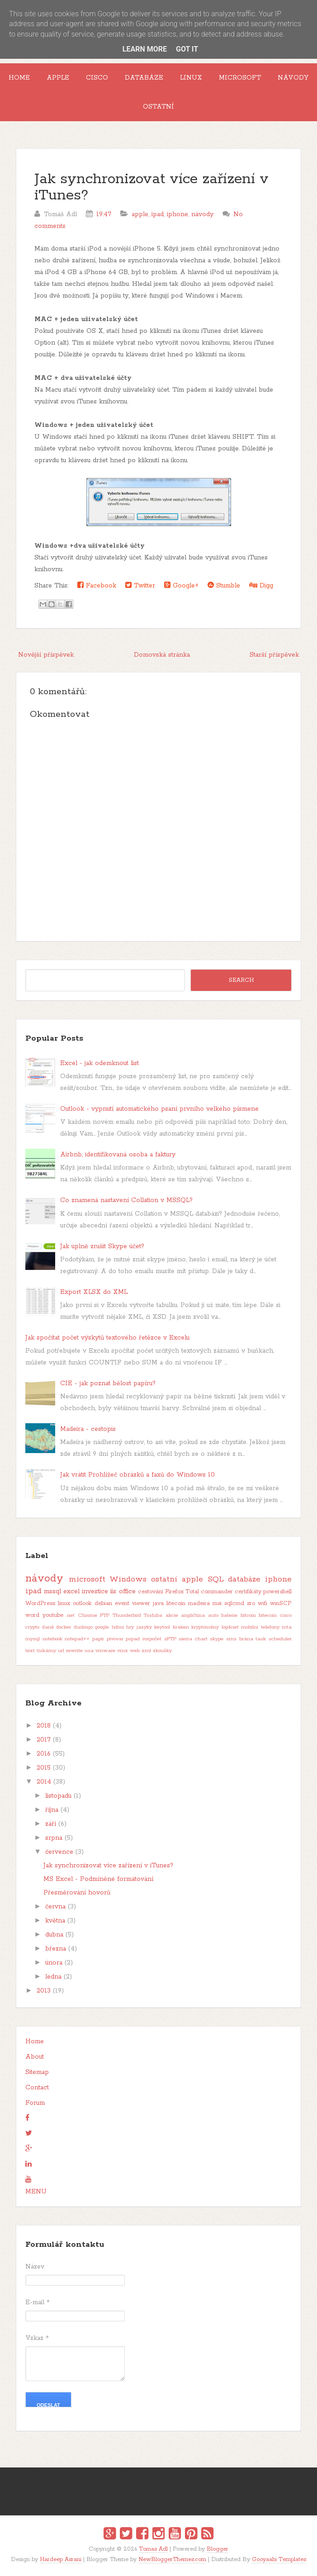 The height and width of the screenshot is (2576, 317). Describe the element at coordinates (128, 1579) in the screenshot. I see `Windows` at that location.